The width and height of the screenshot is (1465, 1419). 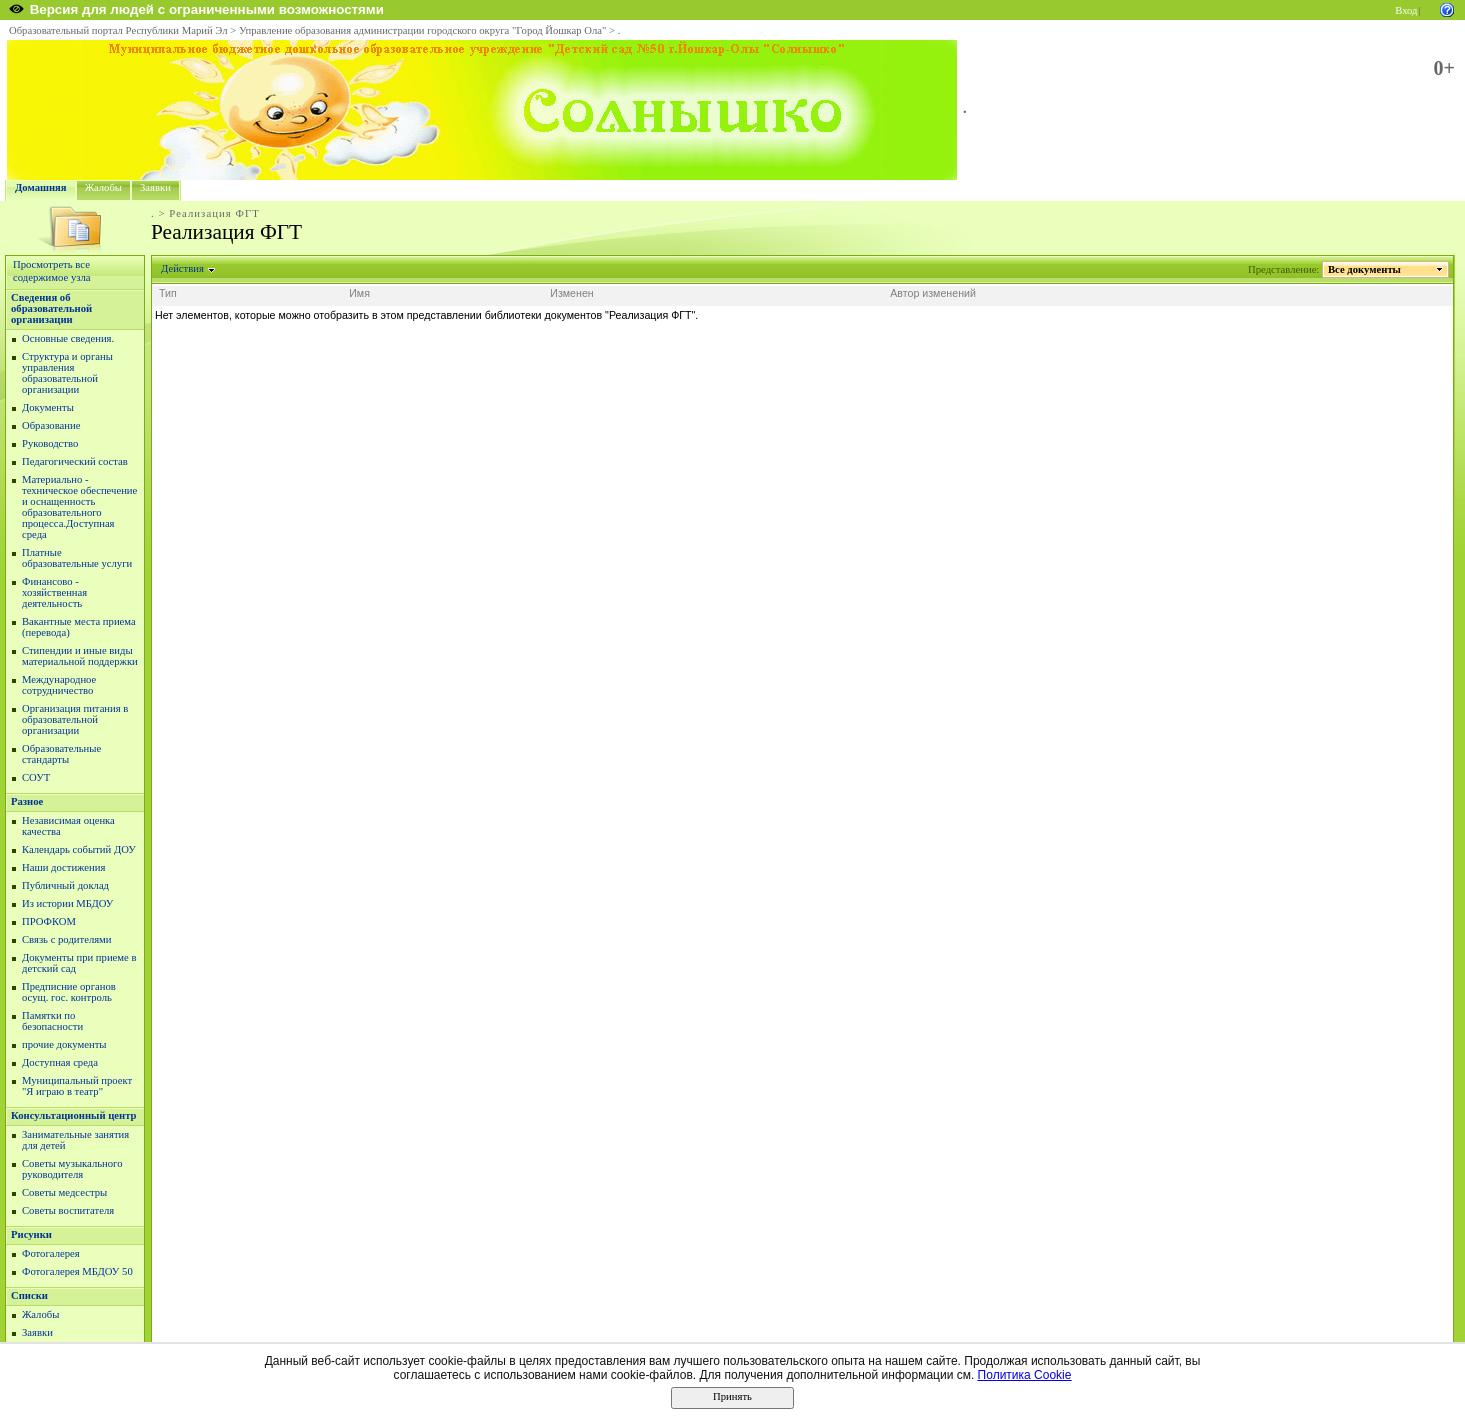 I want to click on СОУТ, so click(x=36, y=777).